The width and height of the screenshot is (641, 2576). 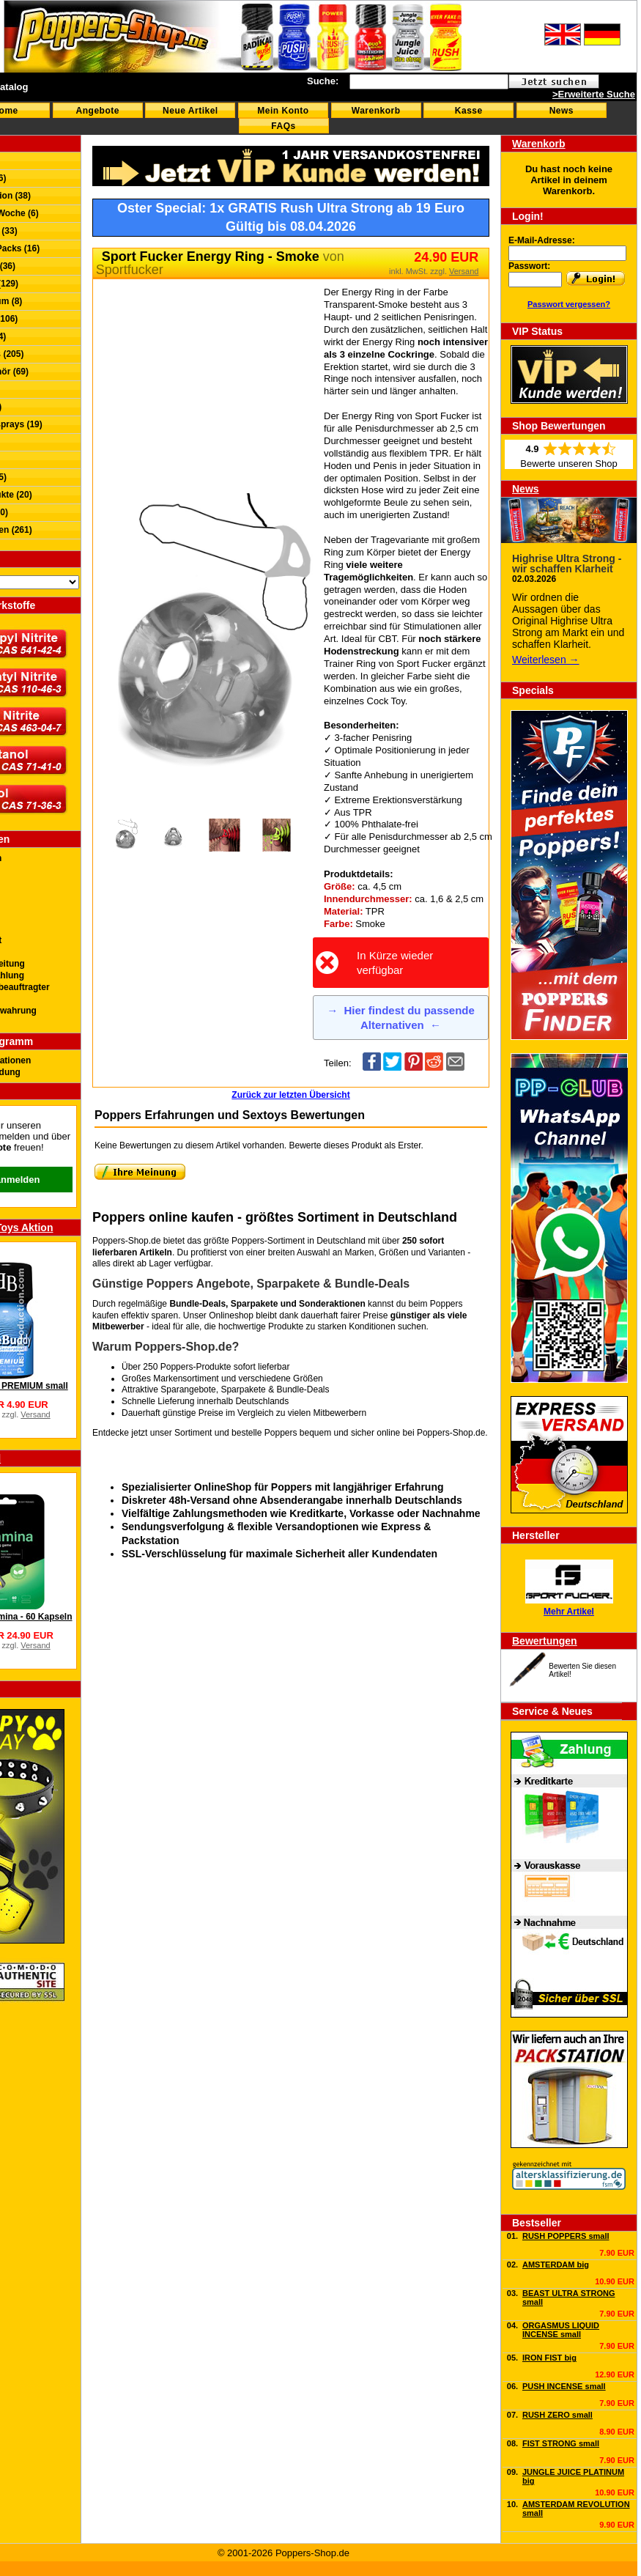 What do you see at coordinates (97, 111) in the screenshot?
I see `Angebote` at bounding box center [97, 111].